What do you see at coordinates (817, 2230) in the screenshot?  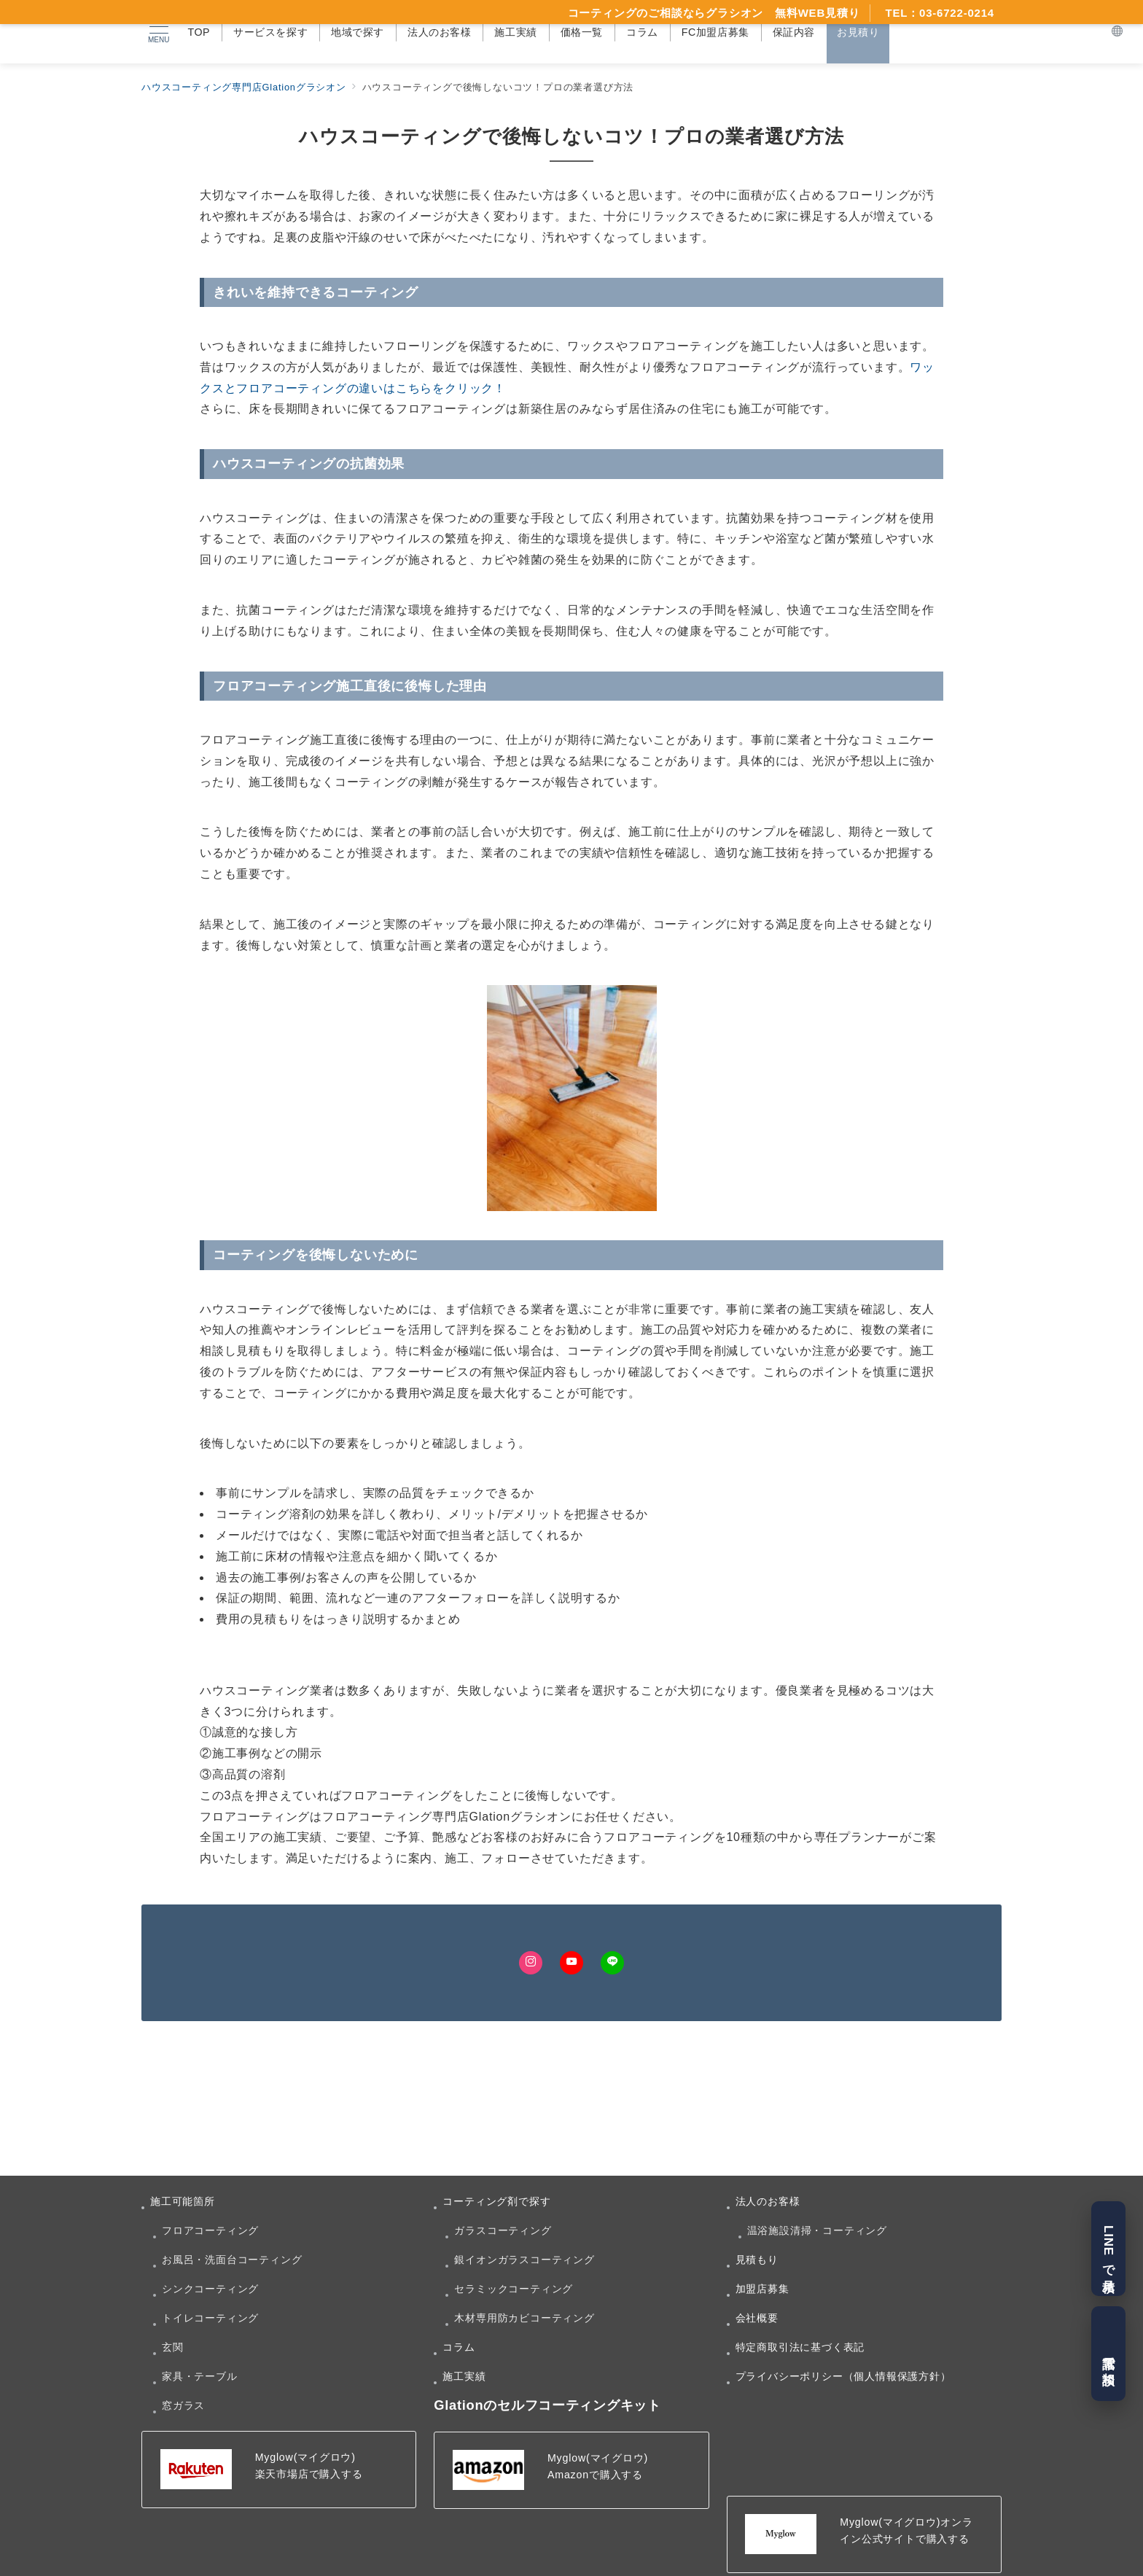 I see `温浴施設清掃・コーティング` at bounding box center [817, 2230].